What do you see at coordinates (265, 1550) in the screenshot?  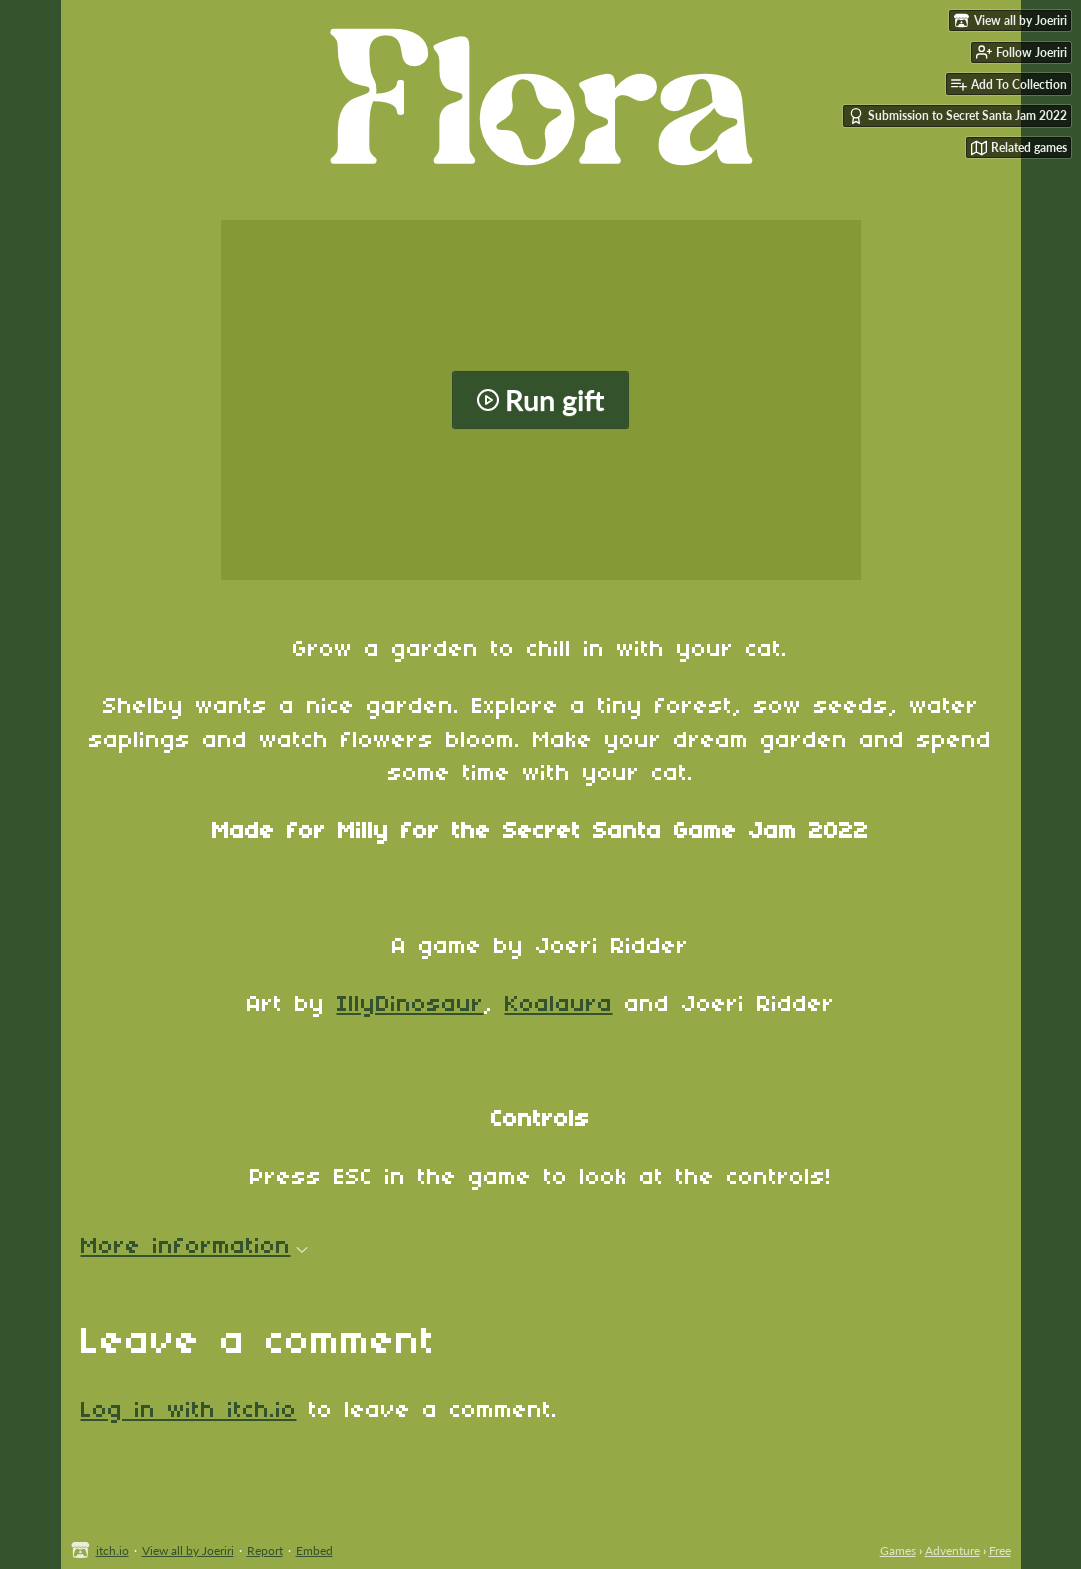 I see `Report` at bounding box center [265, 1550].